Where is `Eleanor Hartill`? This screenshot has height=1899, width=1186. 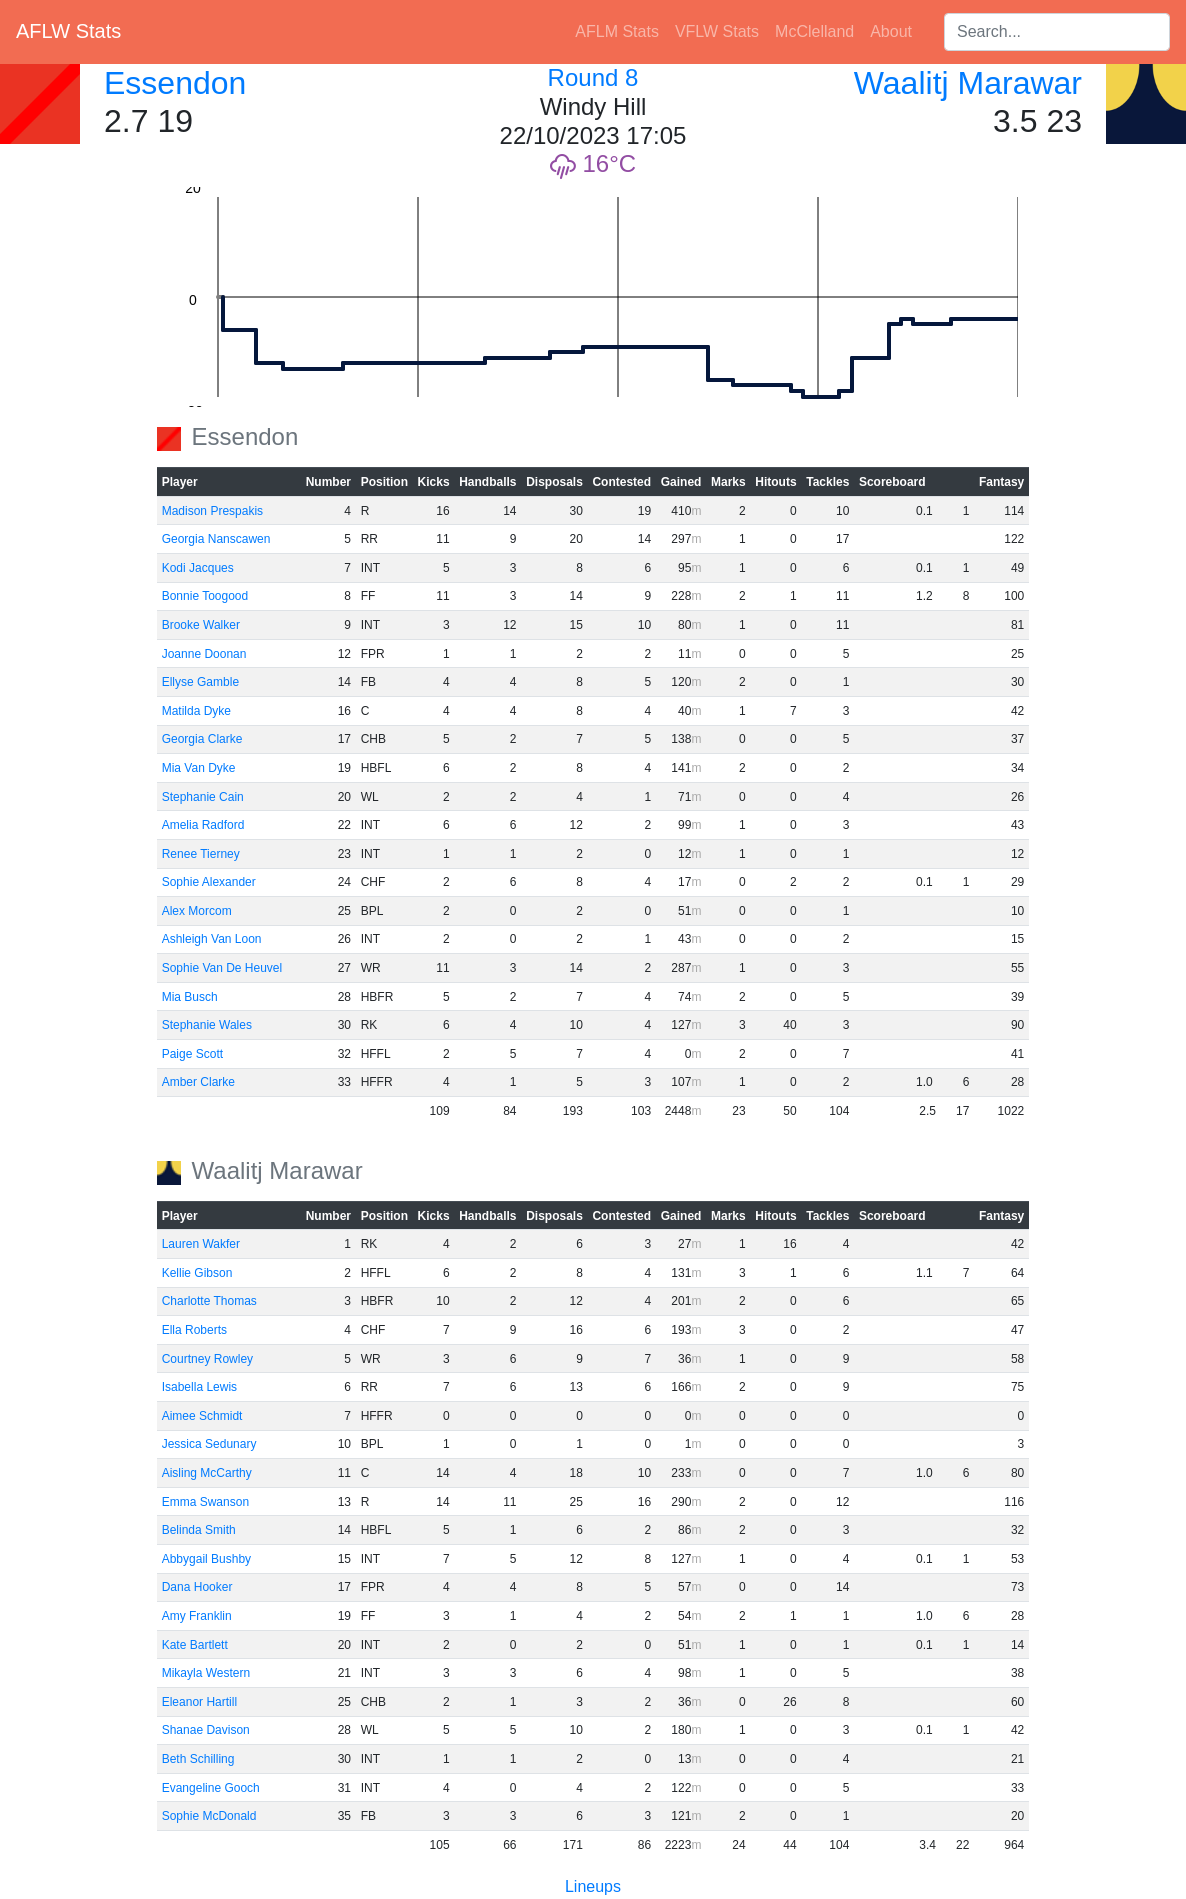
Eleanor Hartill is located at coordinates (199, 1702).